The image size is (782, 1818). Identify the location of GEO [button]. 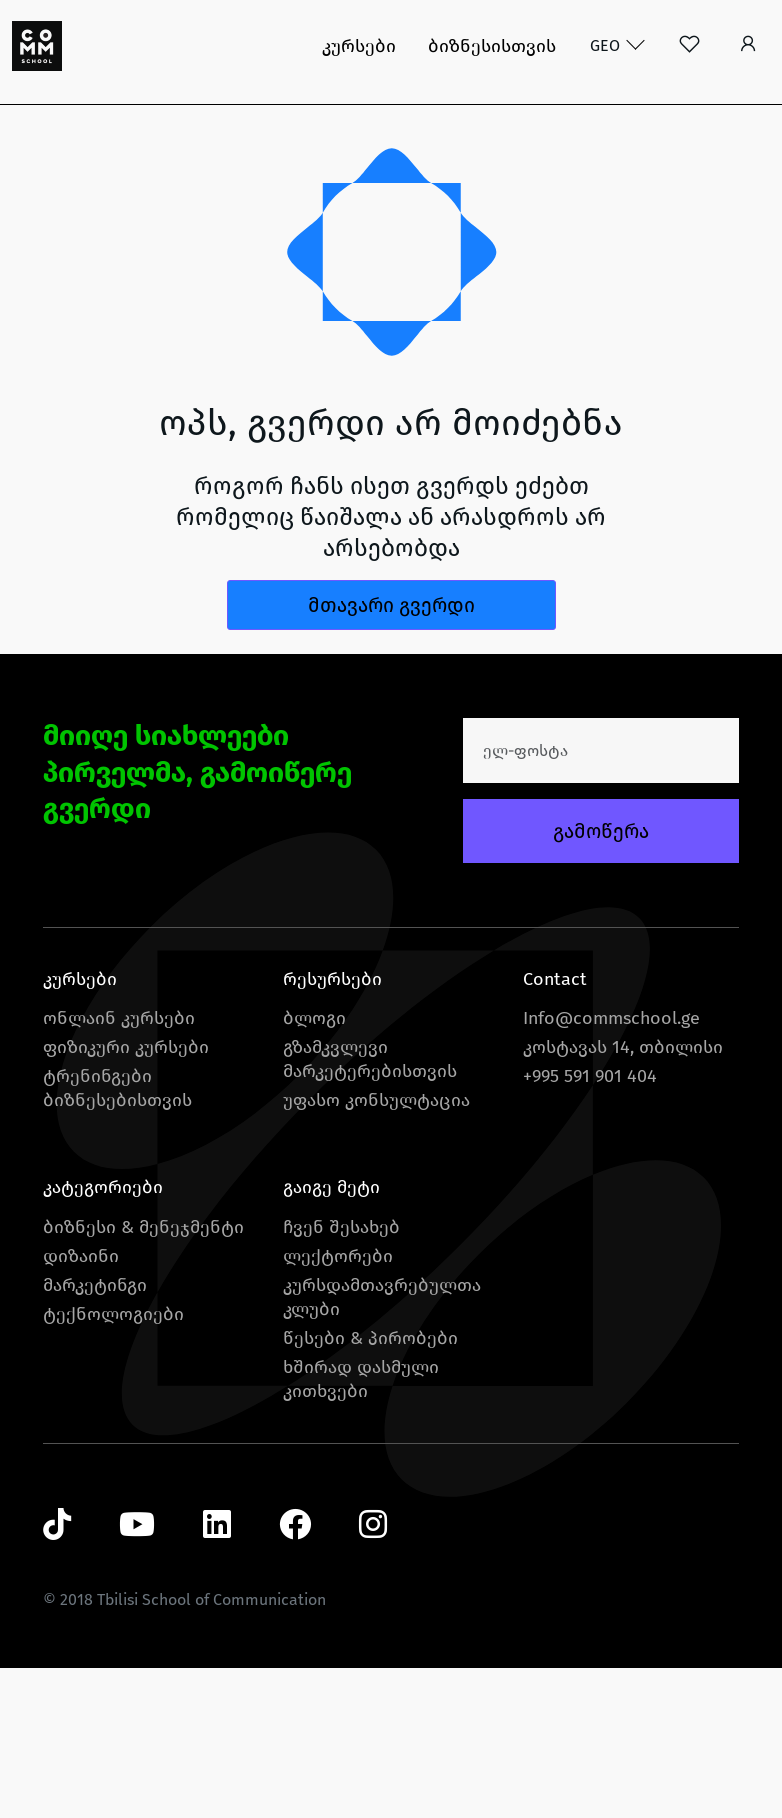
(607, 45).